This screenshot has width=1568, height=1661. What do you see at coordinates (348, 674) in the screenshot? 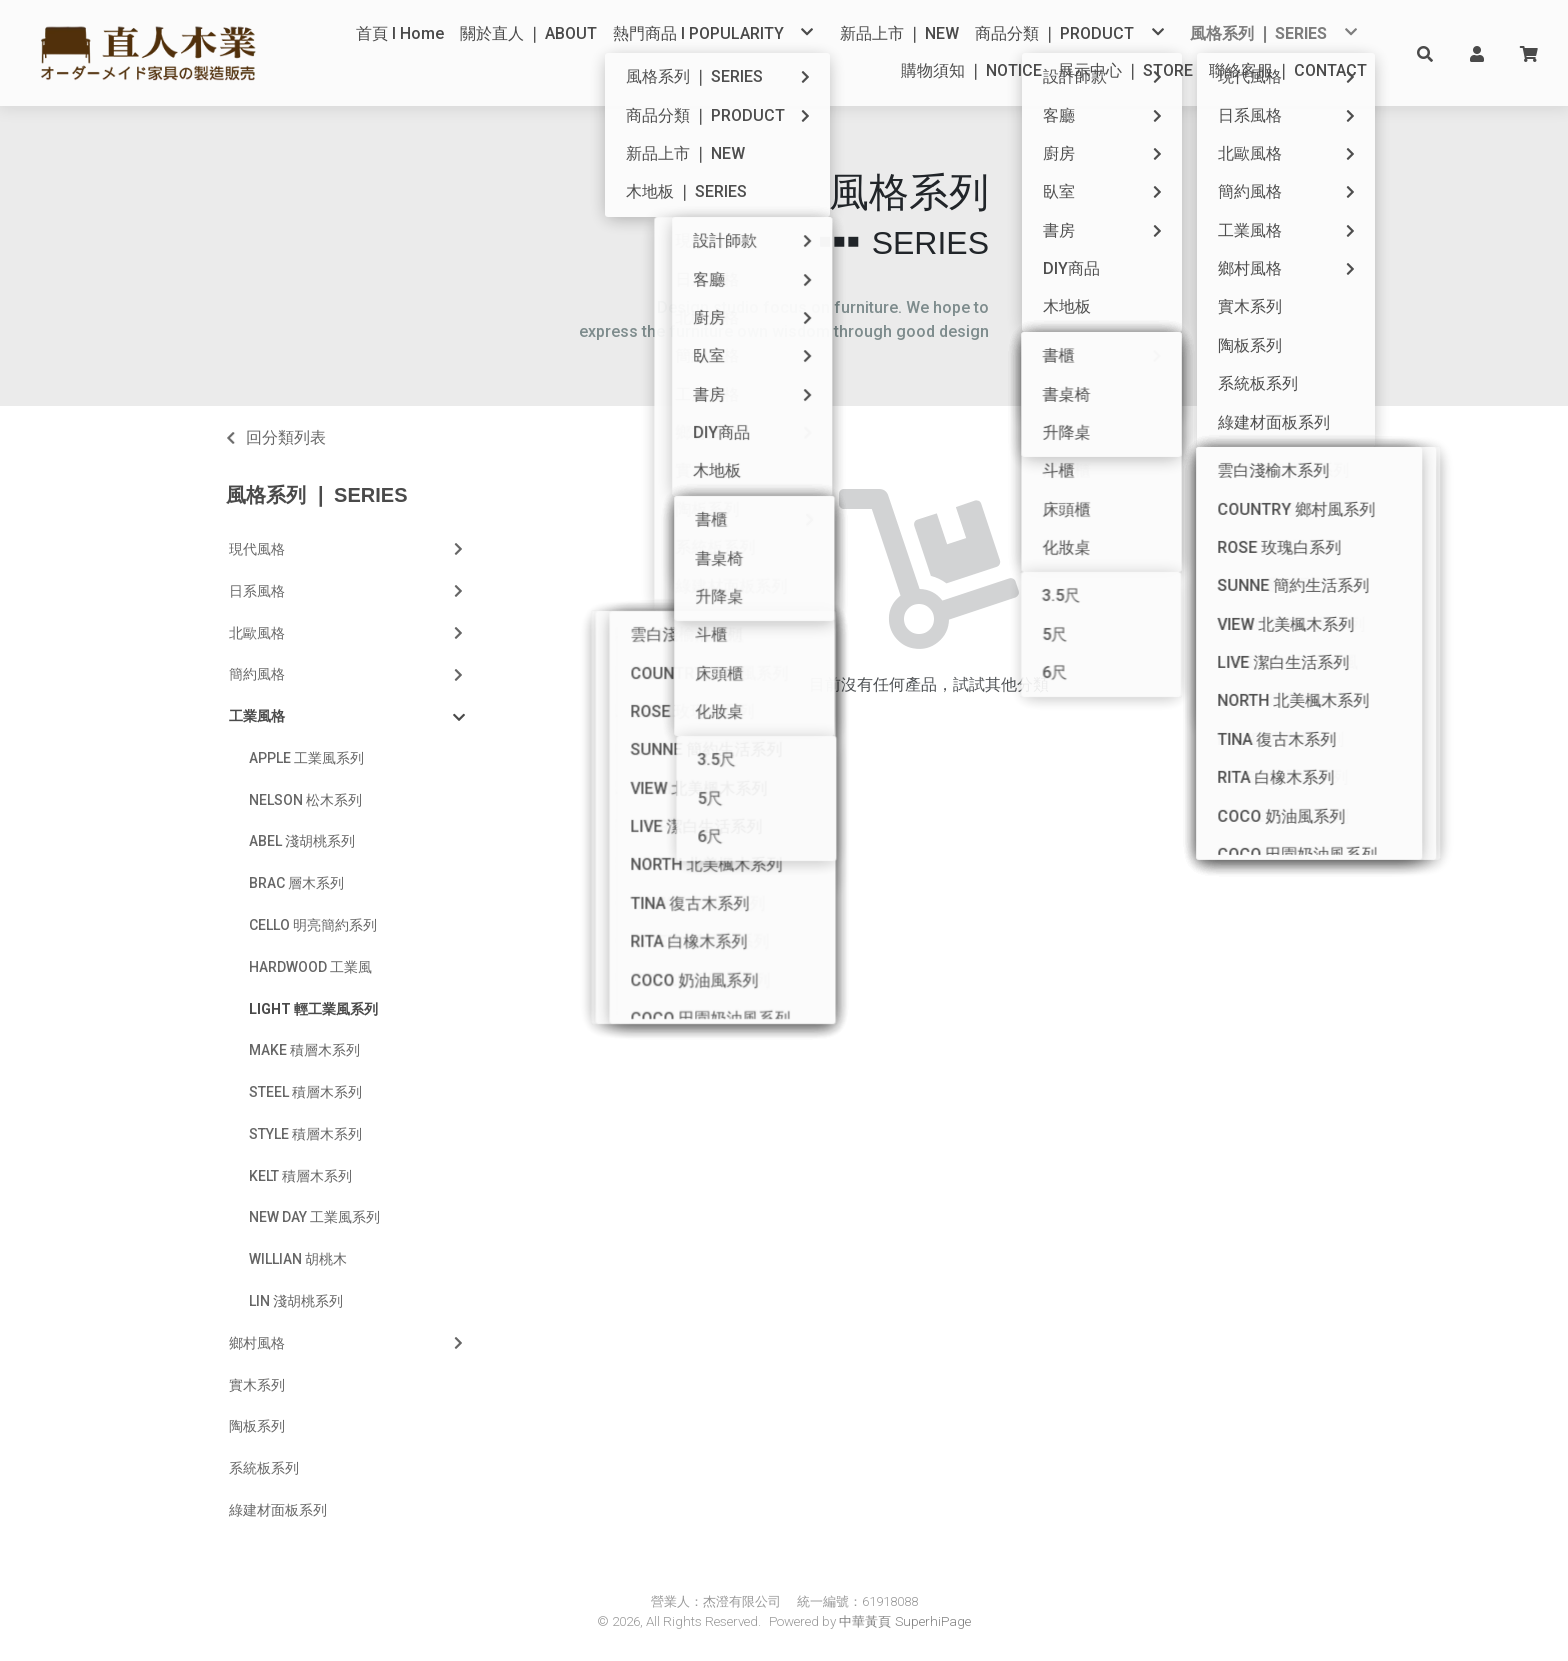
I see `簡約風格` at bounding box center [348, 674].